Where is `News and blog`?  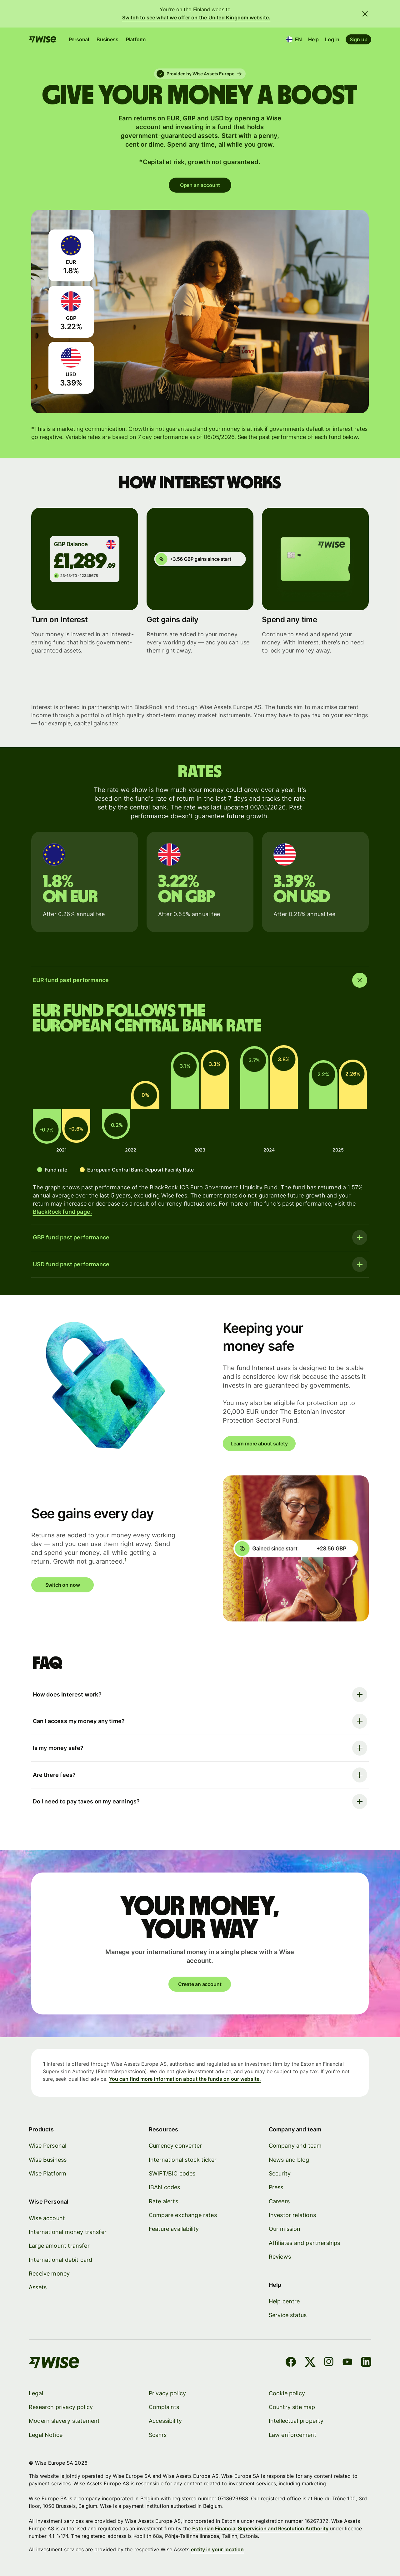 News and blog is located at coordinates (288, 2159).